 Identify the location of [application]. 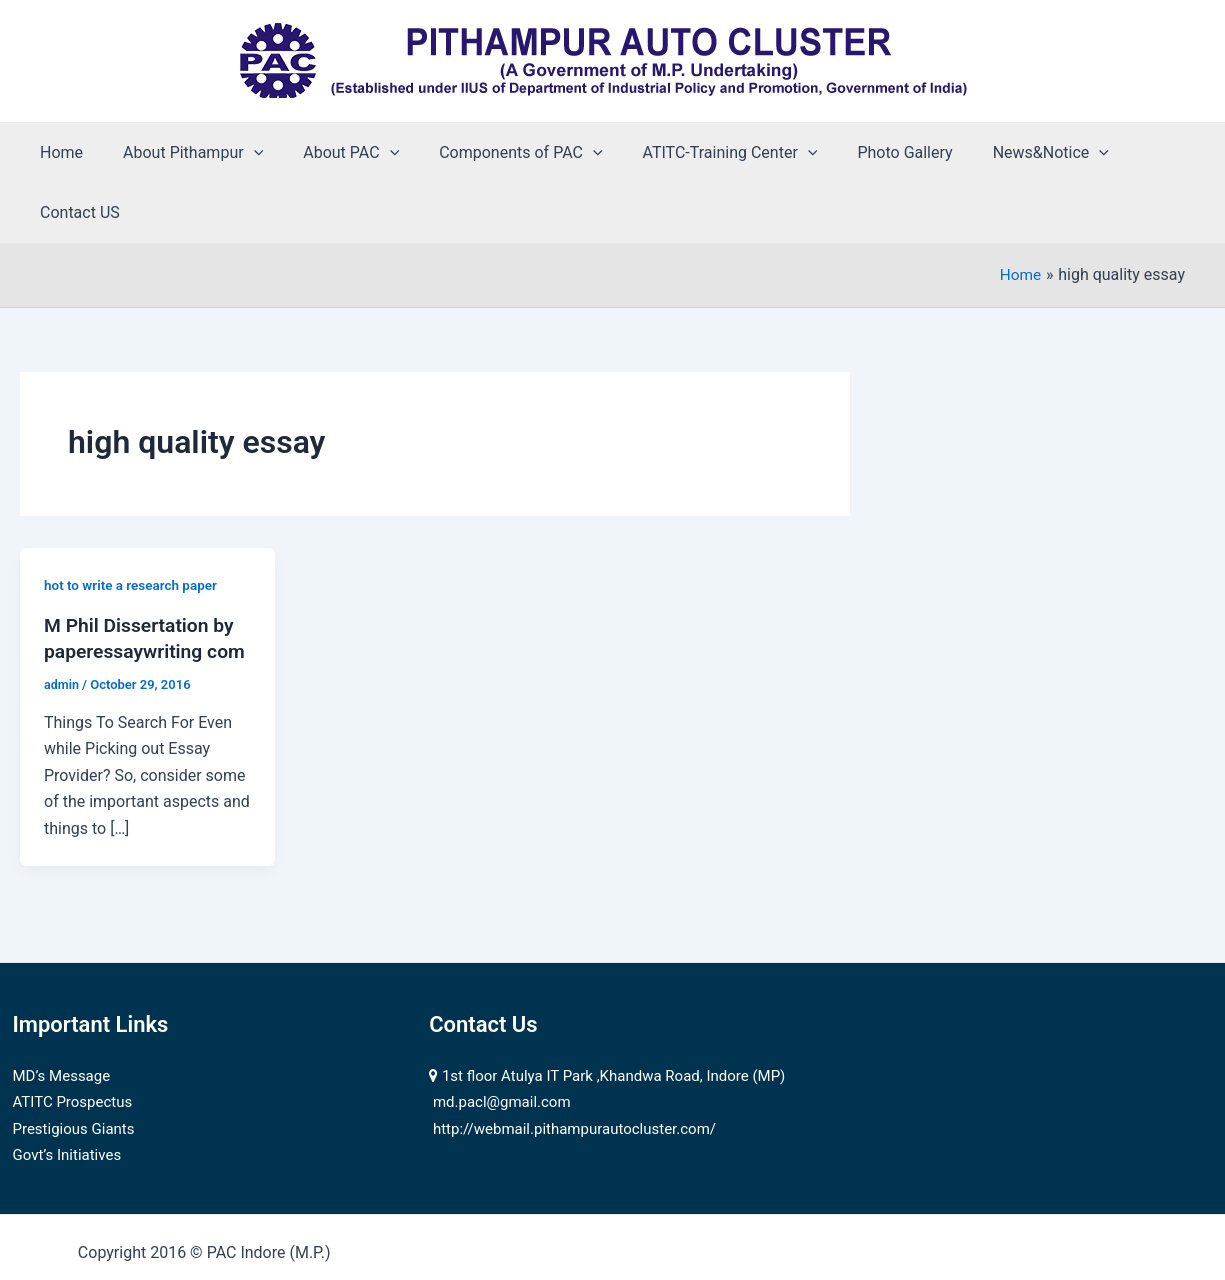
(242, 153).